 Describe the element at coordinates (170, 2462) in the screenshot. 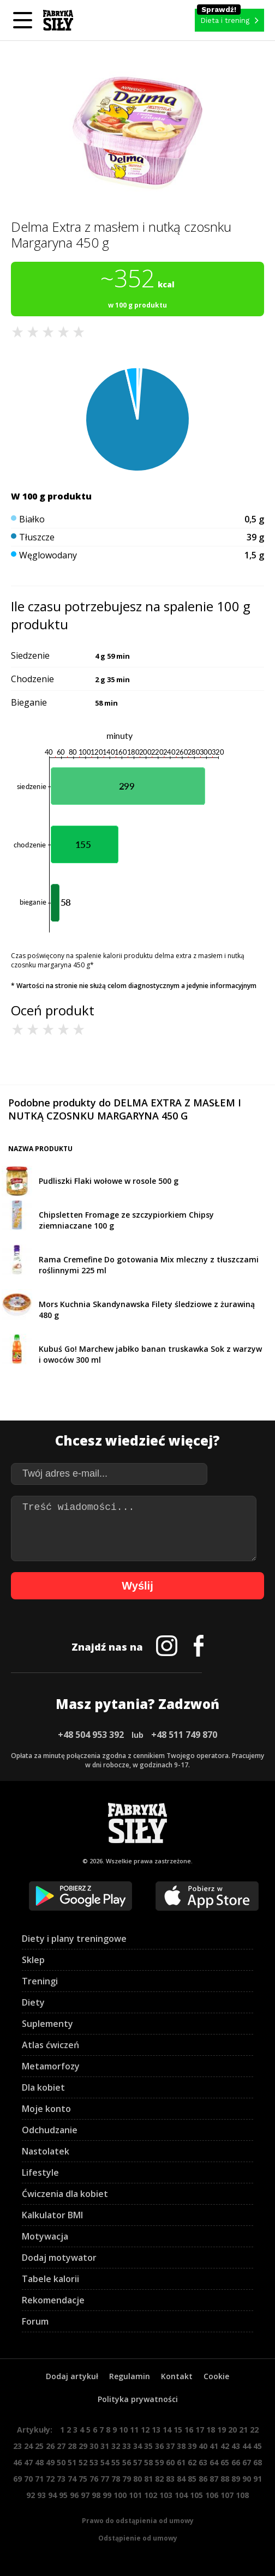

I see `60` at that location.